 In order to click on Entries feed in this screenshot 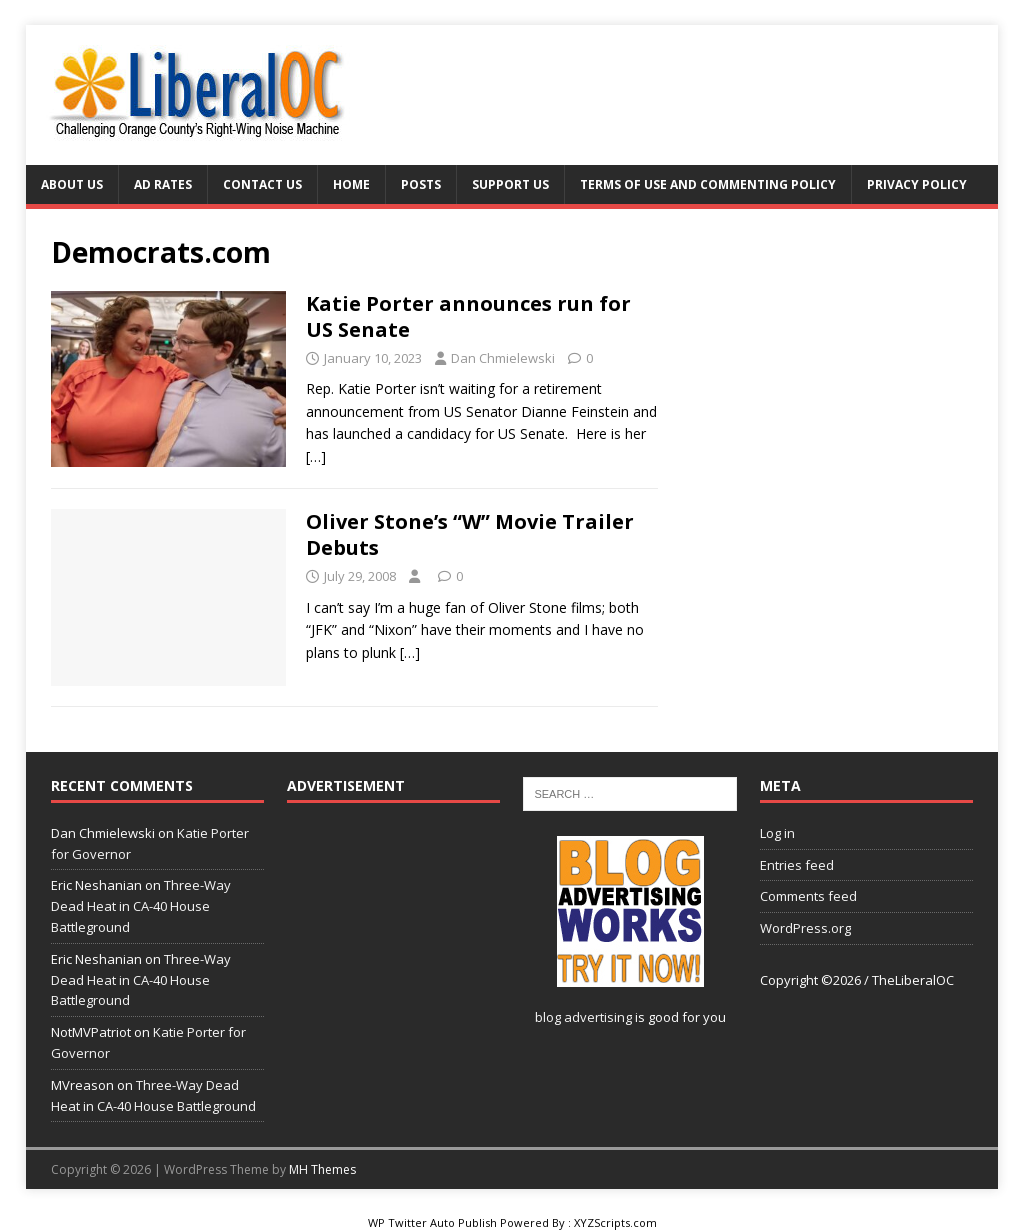, I will do `click(797, 865)`.